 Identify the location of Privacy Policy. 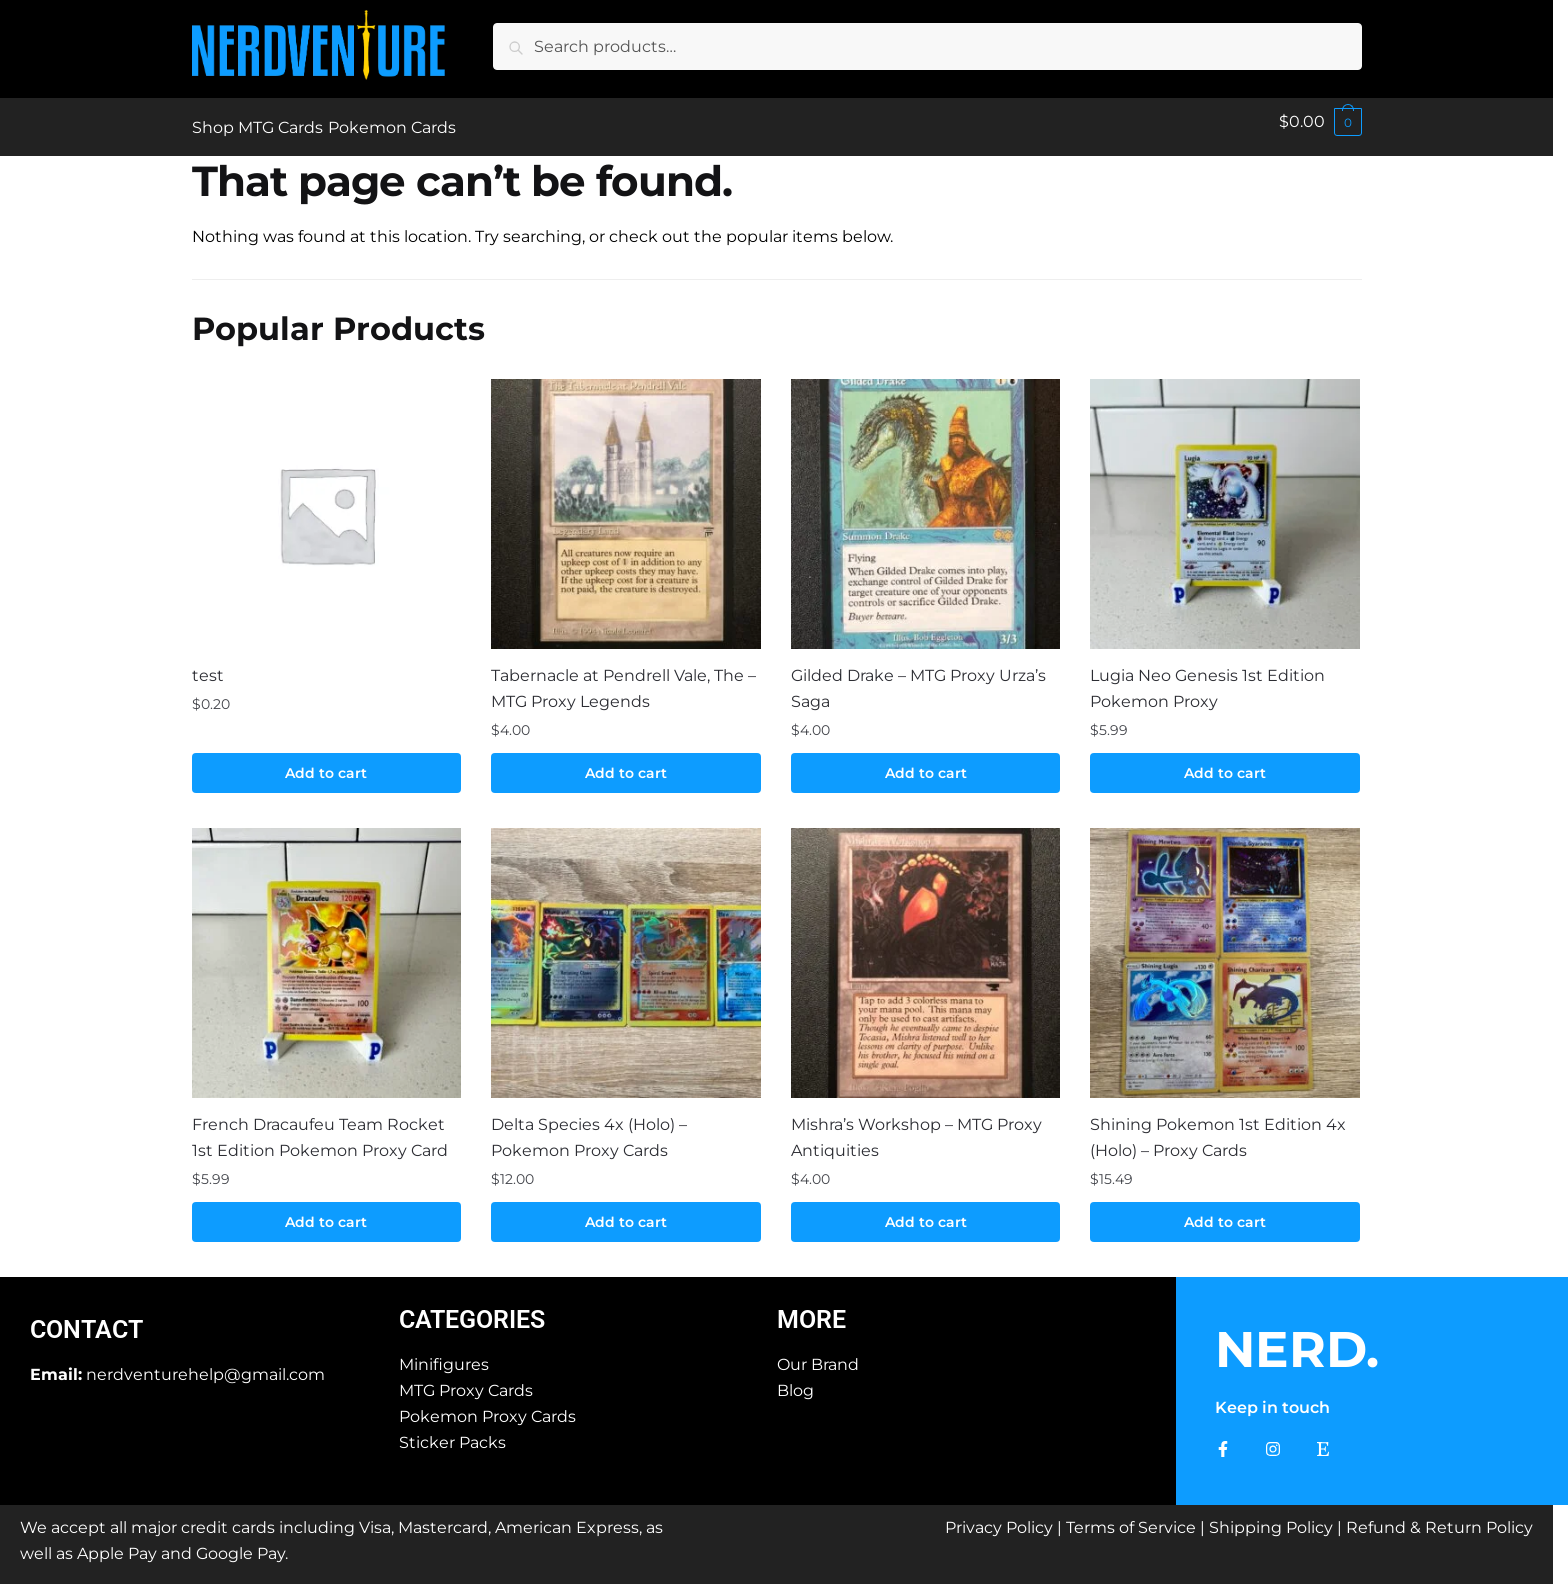
(999, 1515).